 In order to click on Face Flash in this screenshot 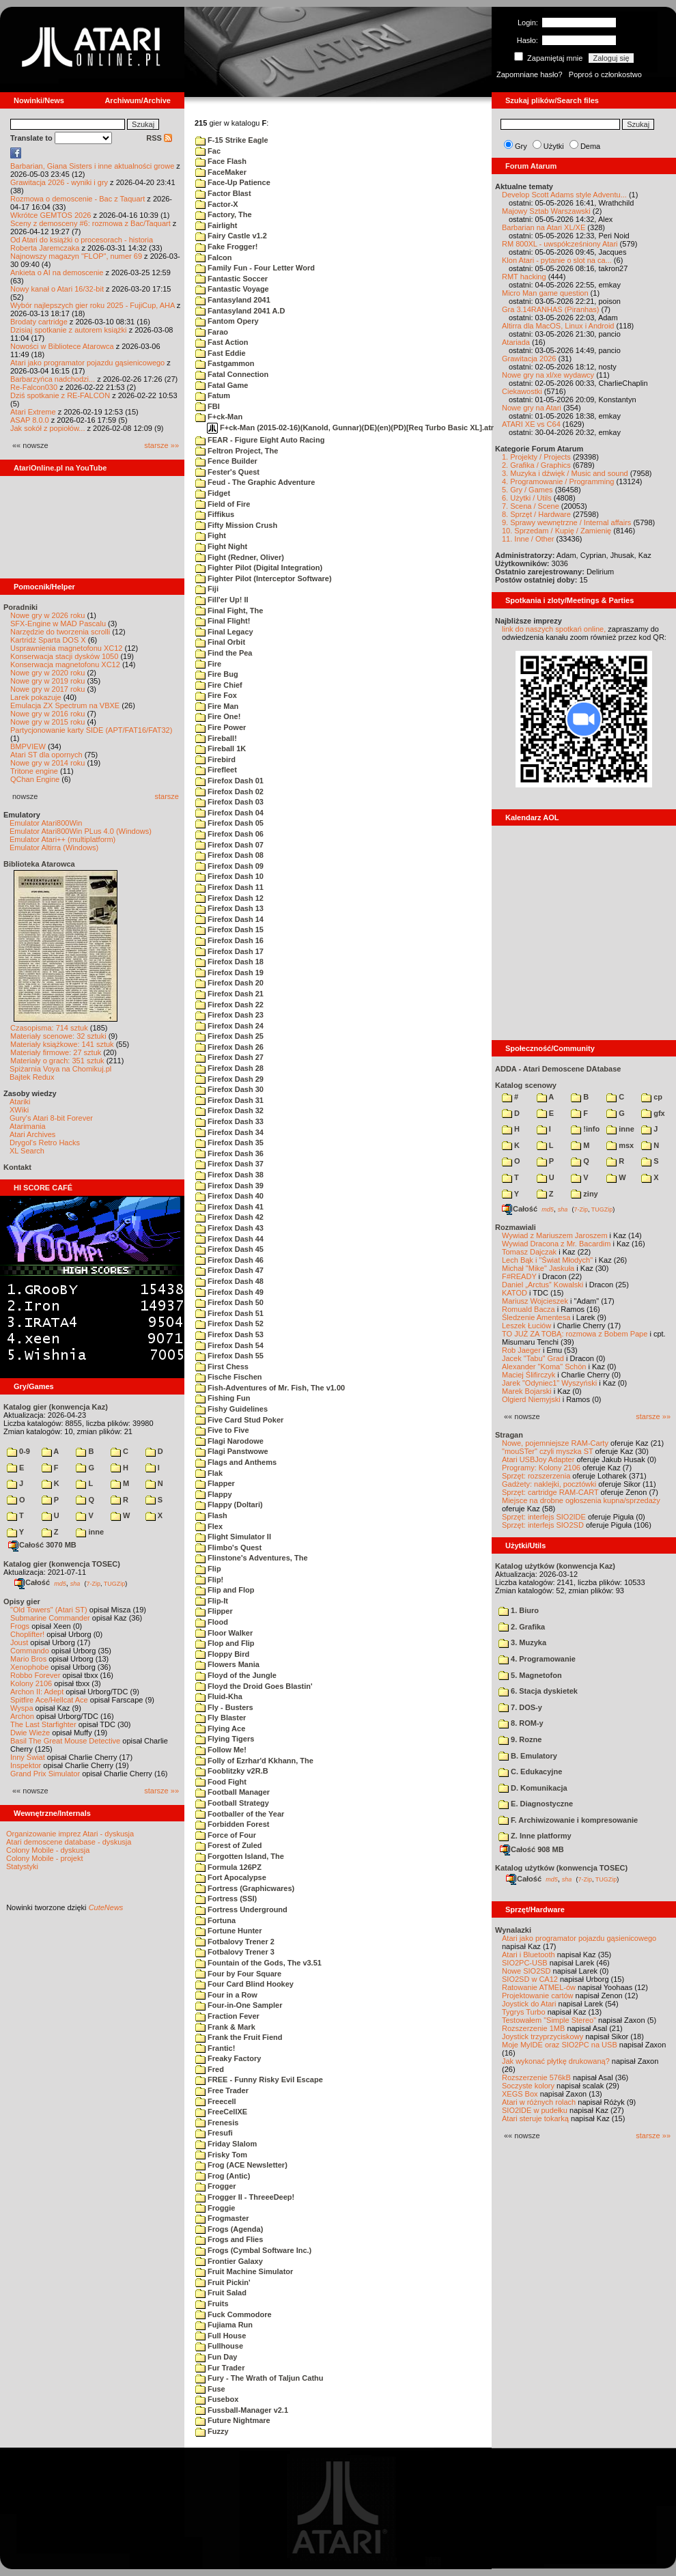, I will do `click(221, 161)`.